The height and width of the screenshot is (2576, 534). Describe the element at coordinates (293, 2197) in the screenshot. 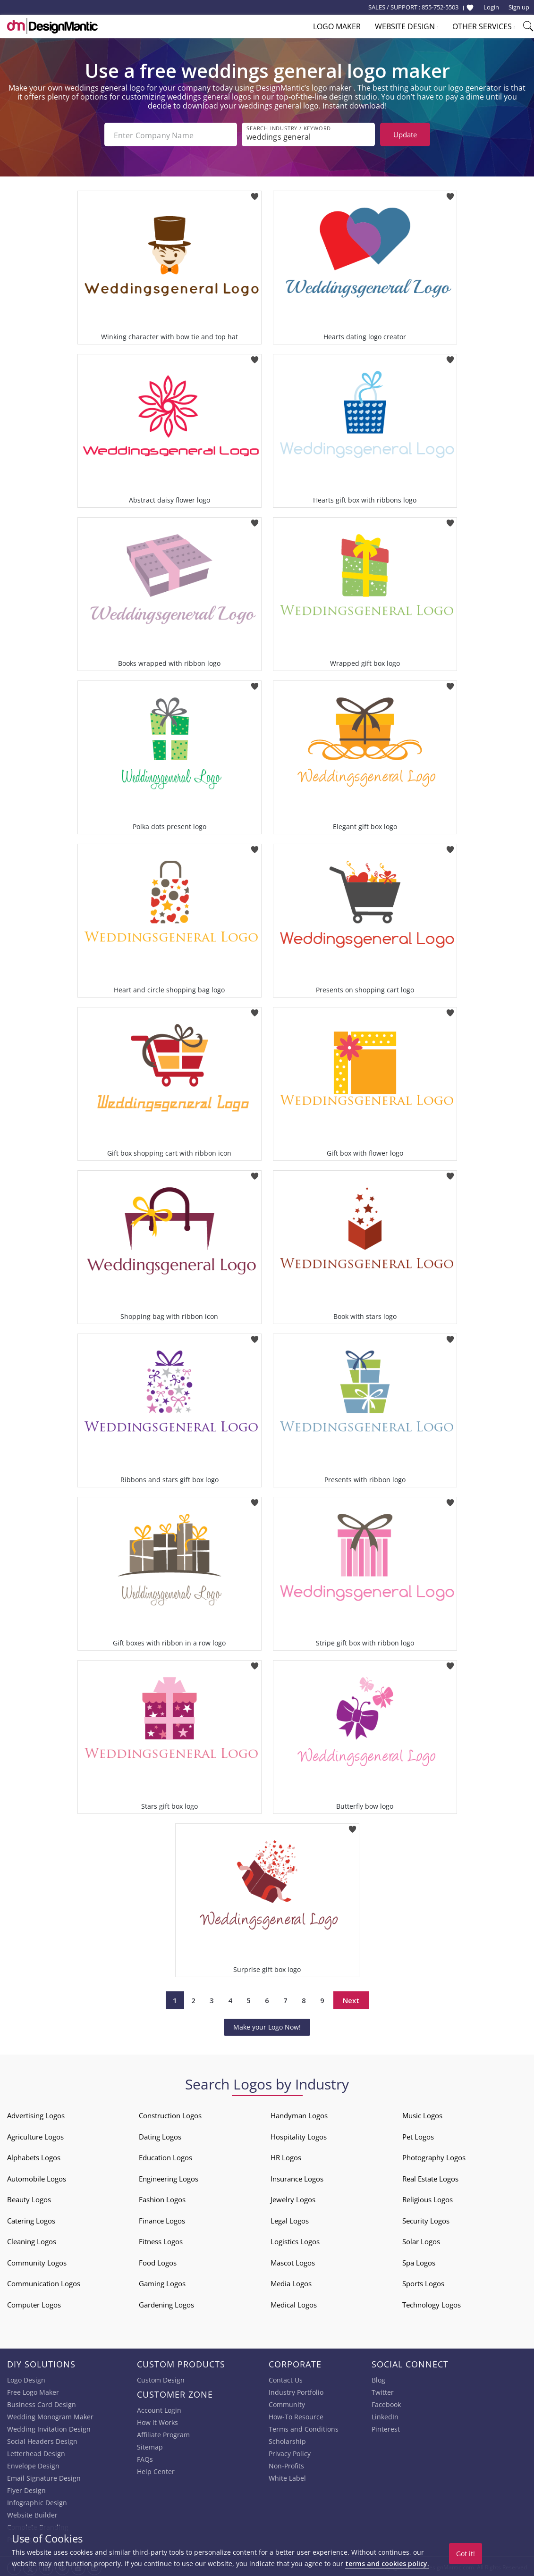

I see `Jewelry Logos` at that location.